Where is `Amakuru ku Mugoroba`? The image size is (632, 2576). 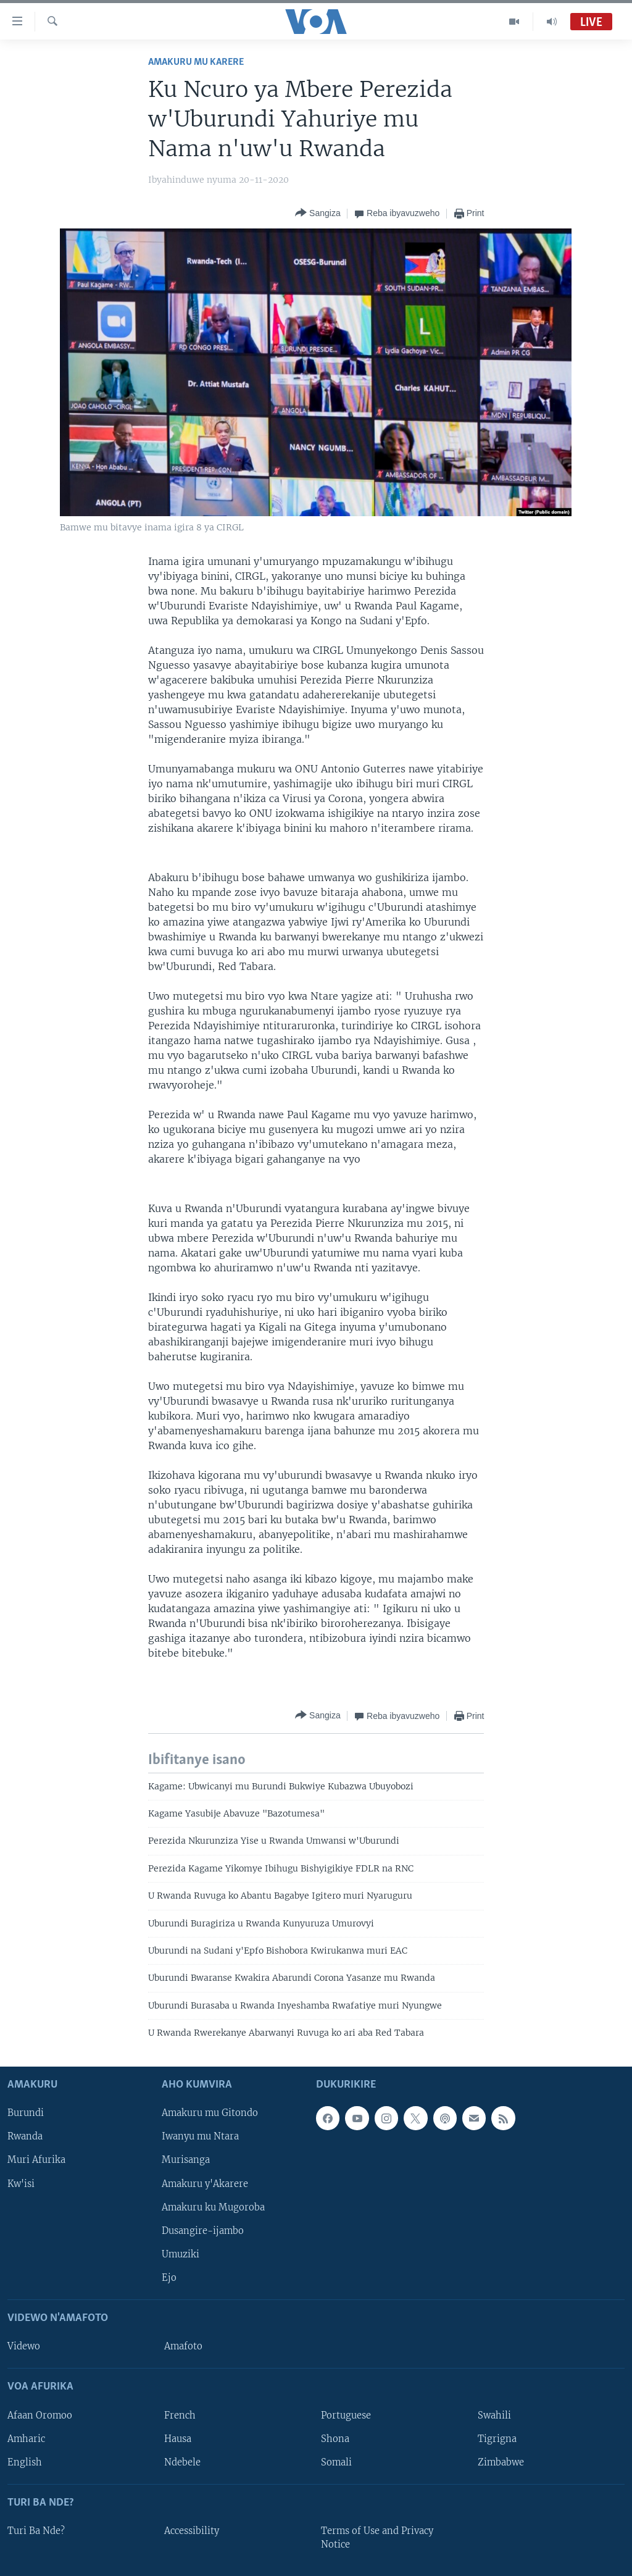
Amakuru ku Mugoroba is located at coordinates (213, 2206).